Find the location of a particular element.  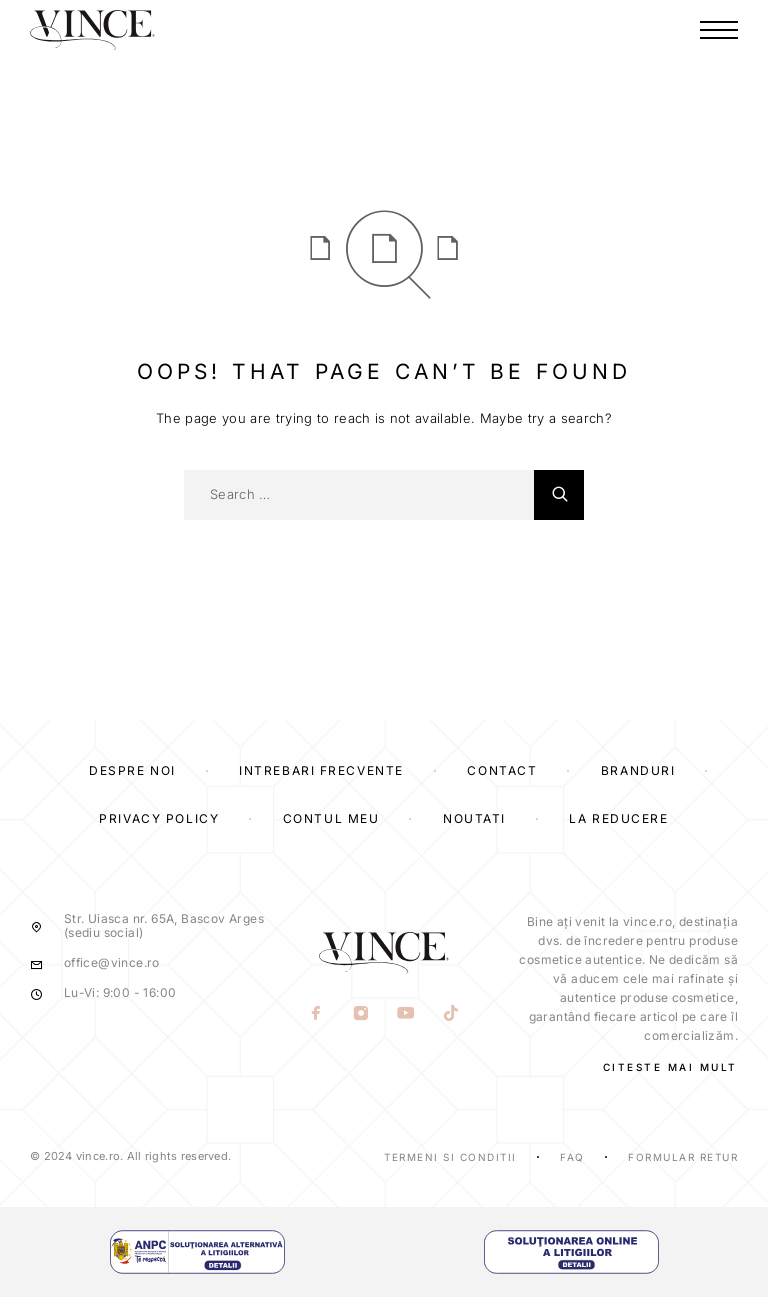

[Logo] is located at coordinates (92, 30).